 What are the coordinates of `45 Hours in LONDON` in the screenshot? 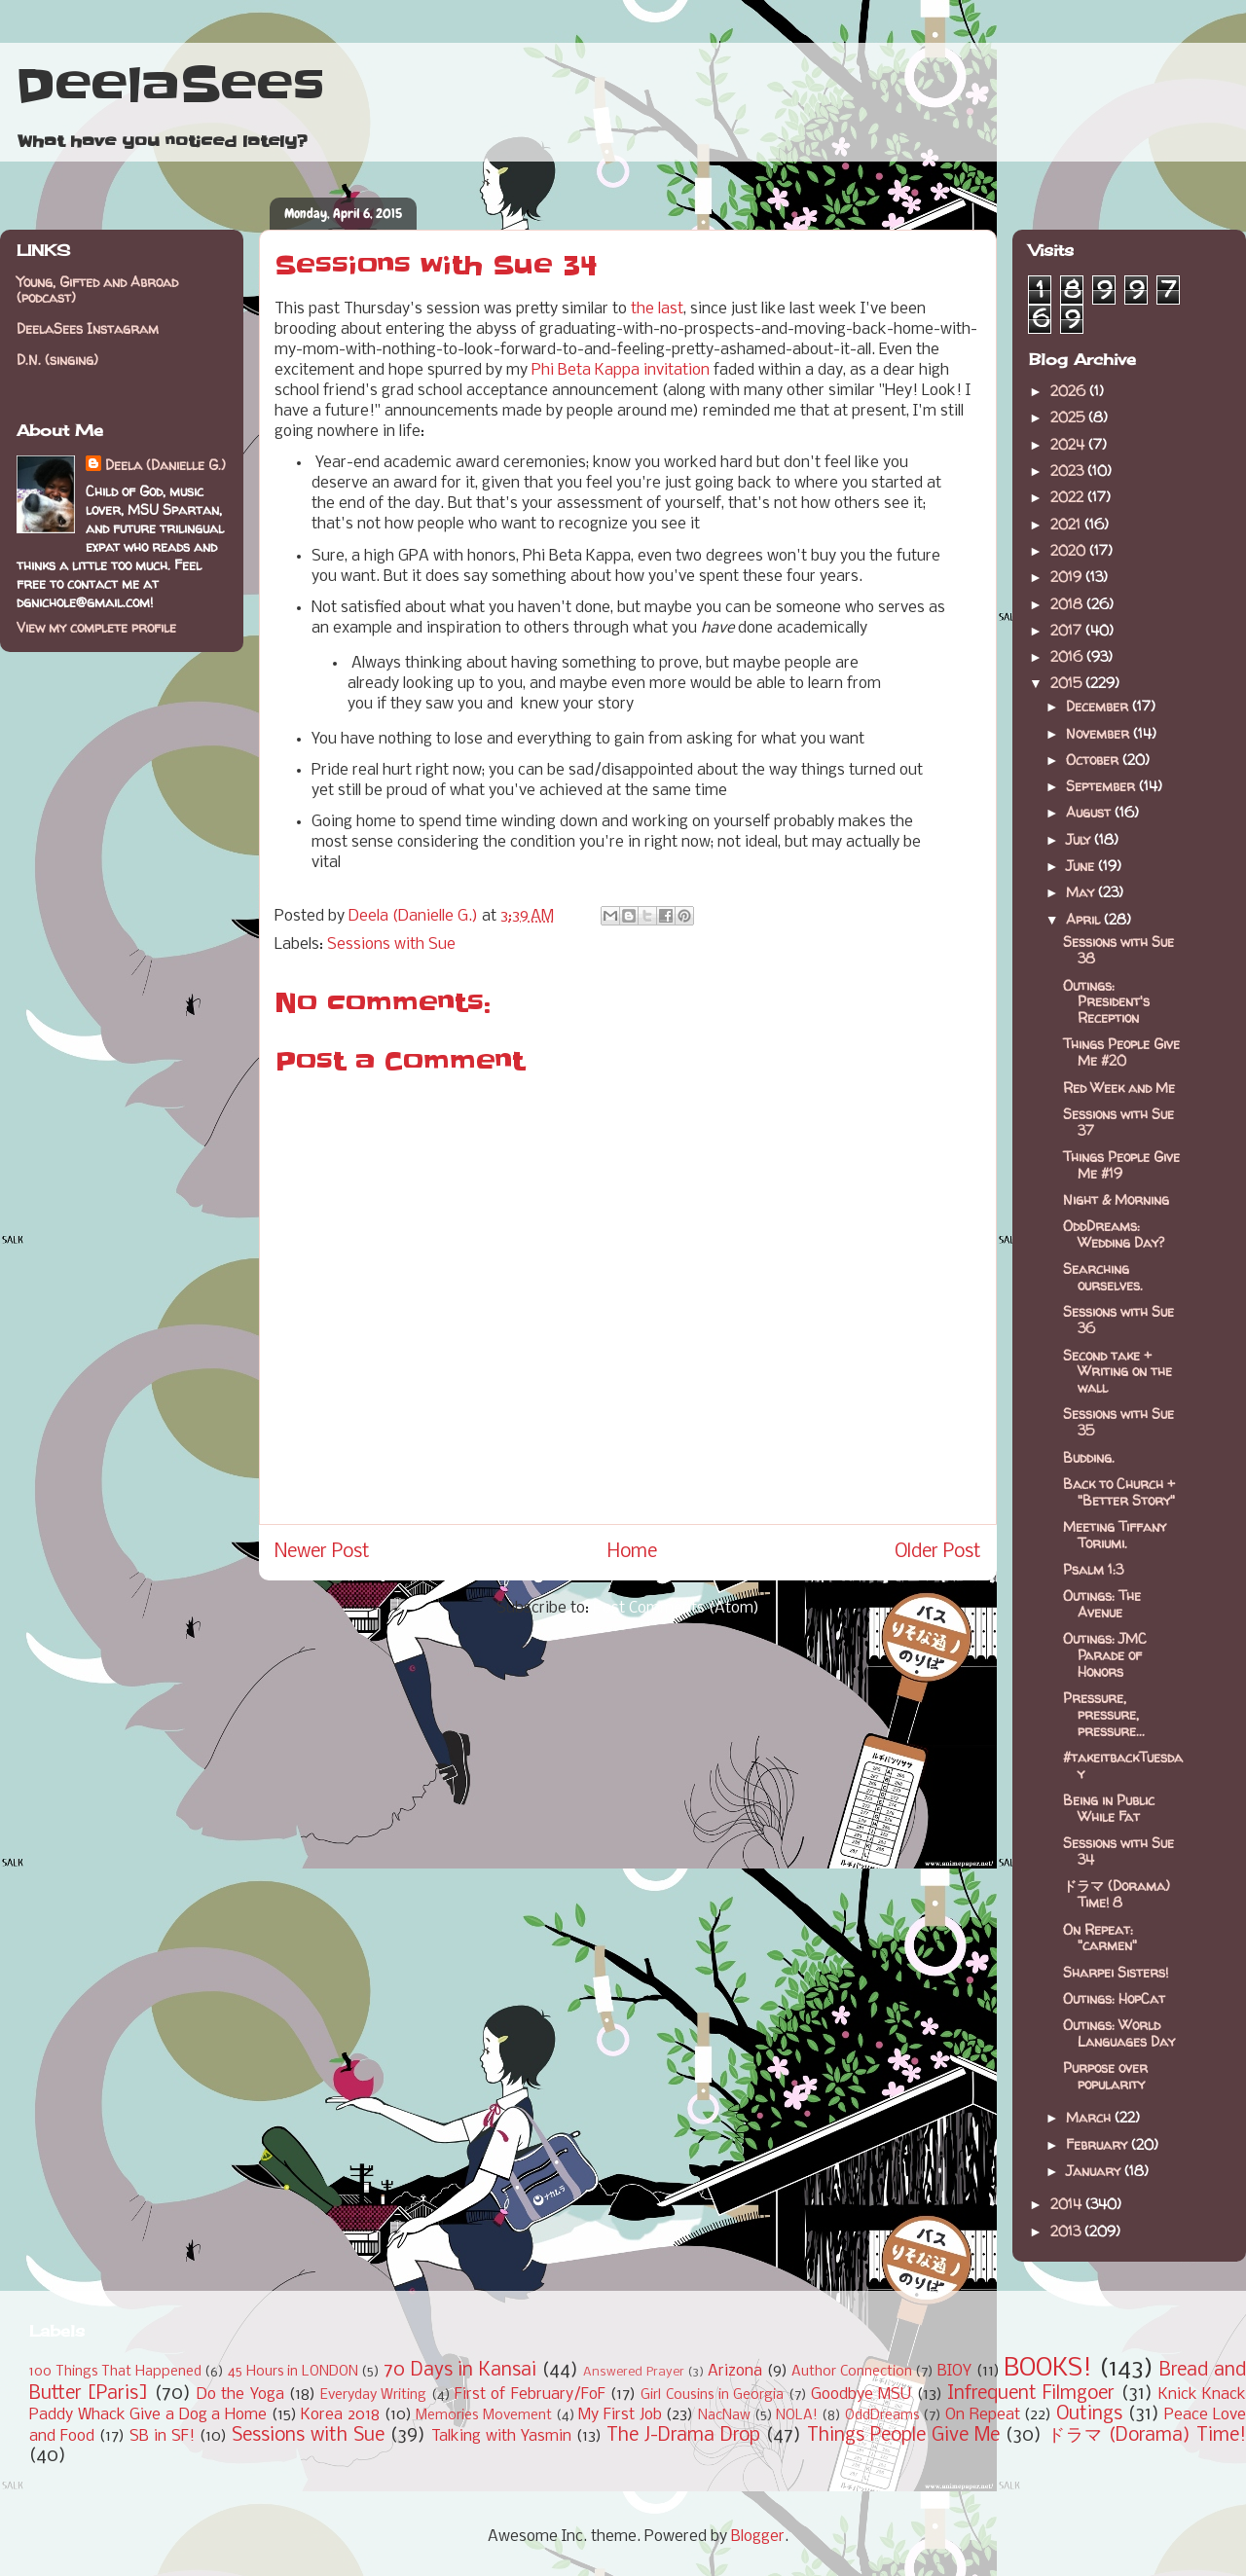 It's located at (293, 2372).